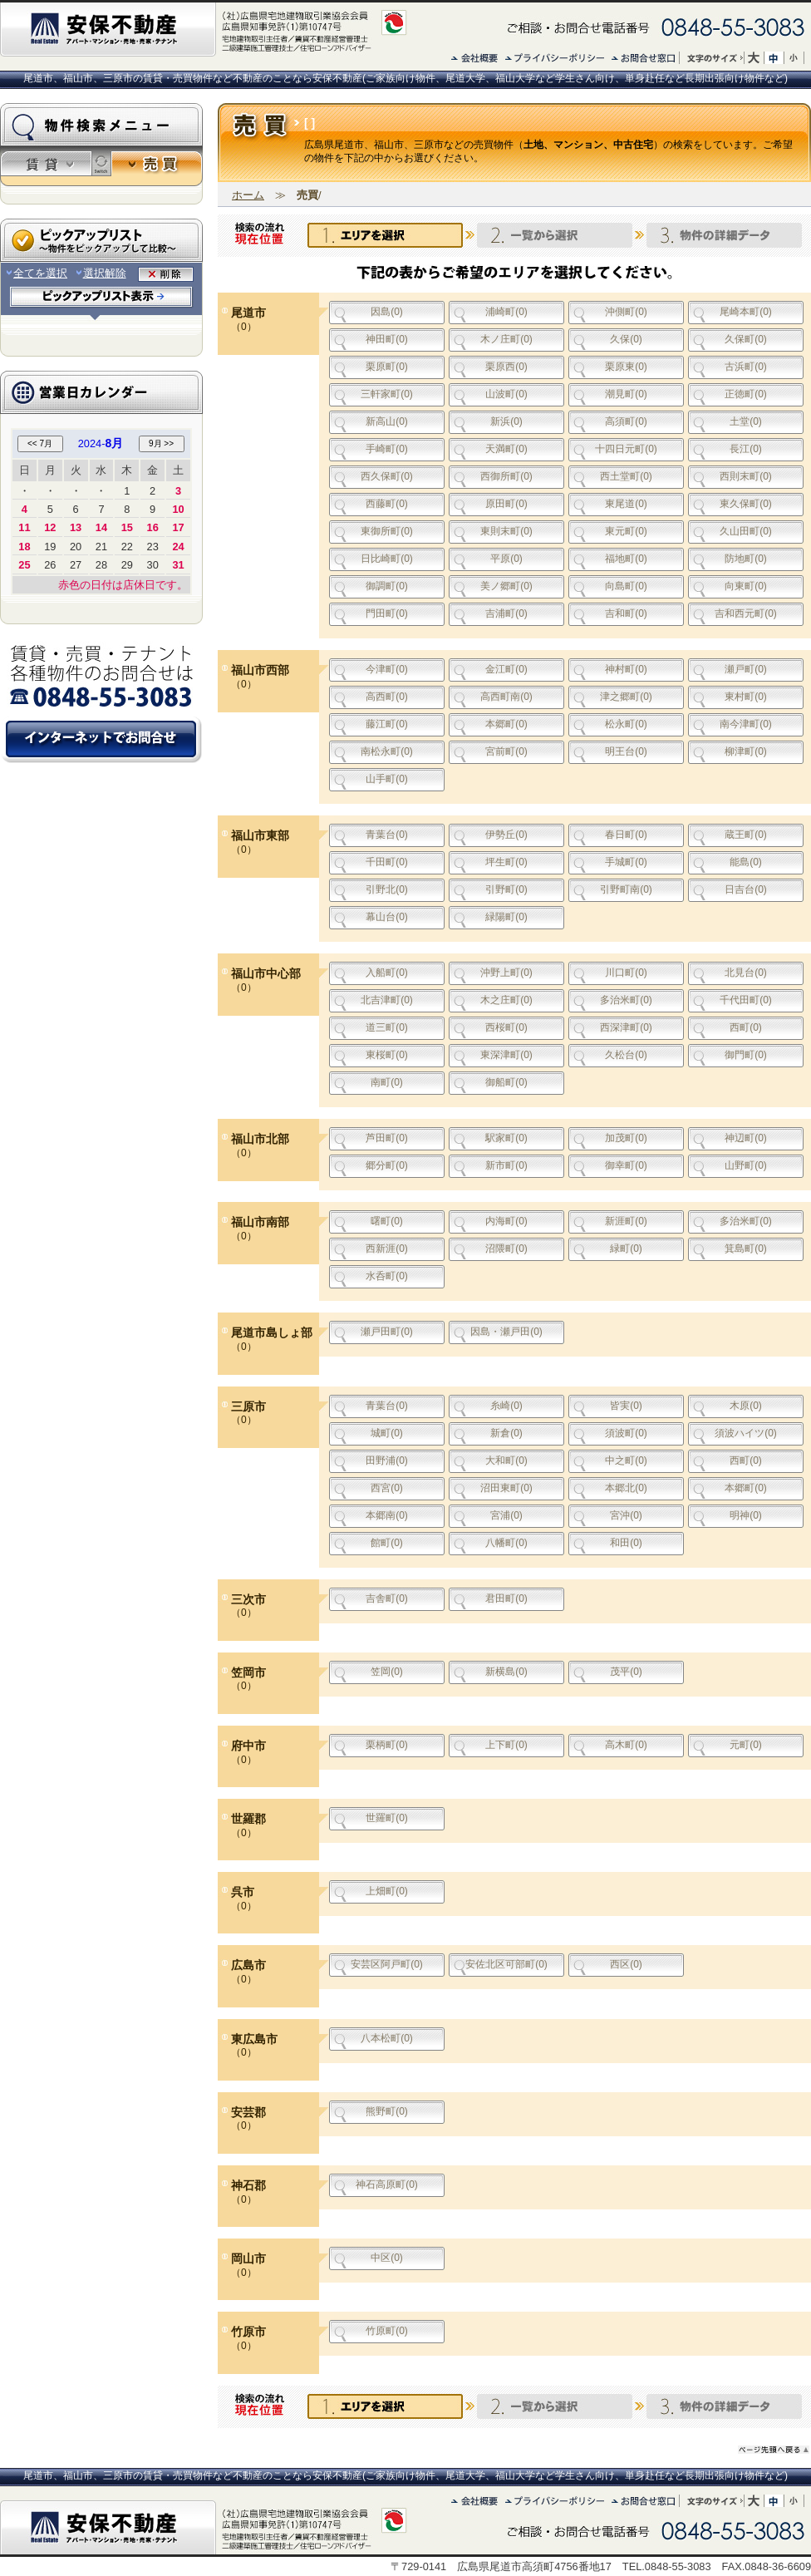 The image size is (811, 2576). What do you see at coordinates (746, 449) in the screenshot?
I see `長江(0)` at bounding box center [746, 449].